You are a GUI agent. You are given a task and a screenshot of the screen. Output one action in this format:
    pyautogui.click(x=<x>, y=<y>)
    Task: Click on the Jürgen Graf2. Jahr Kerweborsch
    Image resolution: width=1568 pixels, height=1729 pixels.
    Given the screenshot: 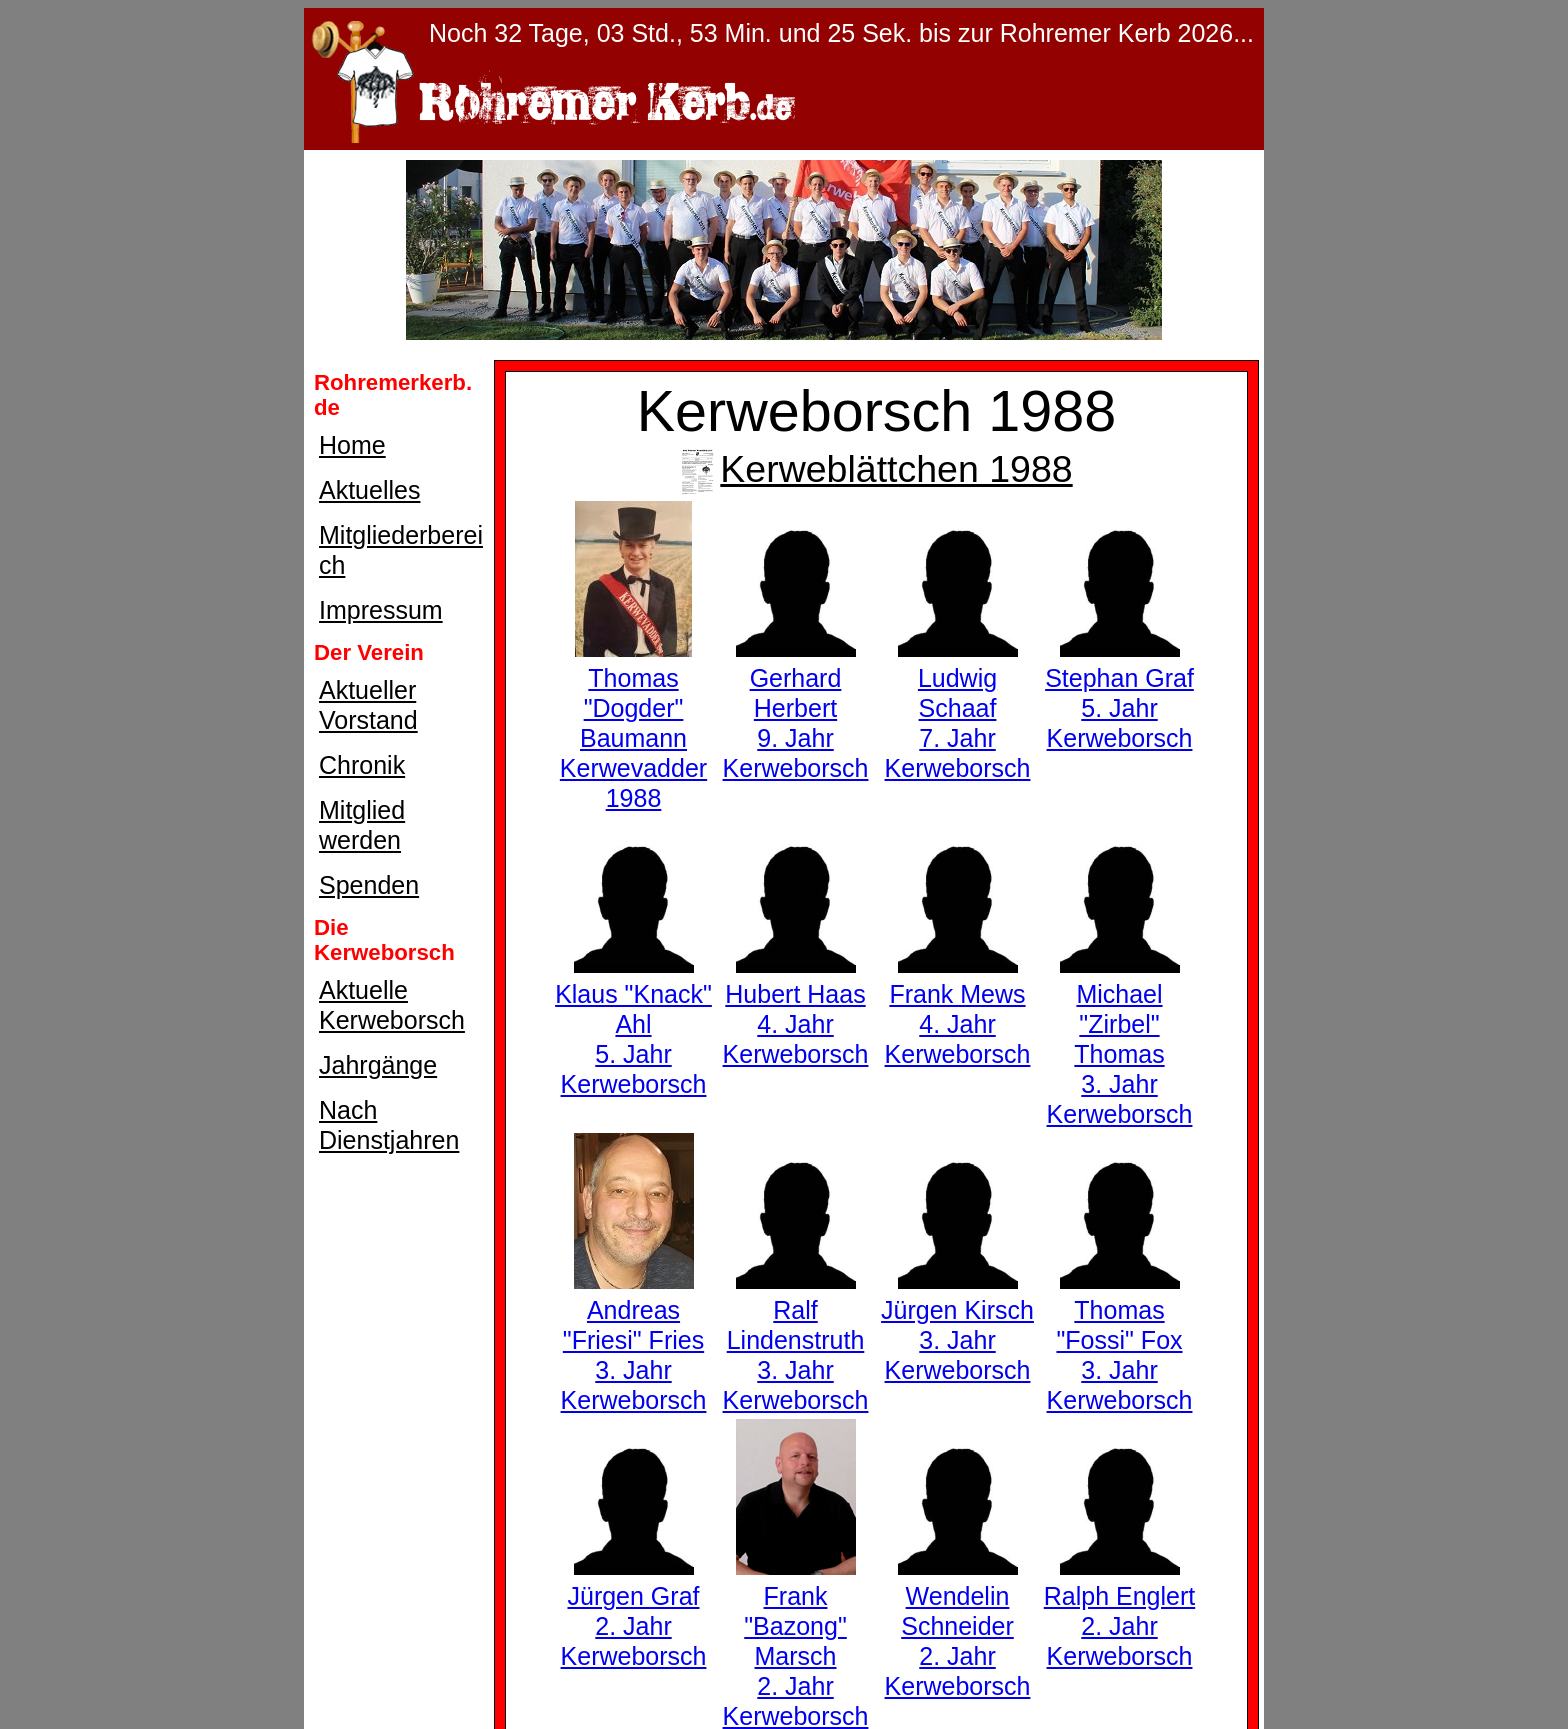 What is the action you would take?
    pyautogui.click(x=634, y=1611)
    